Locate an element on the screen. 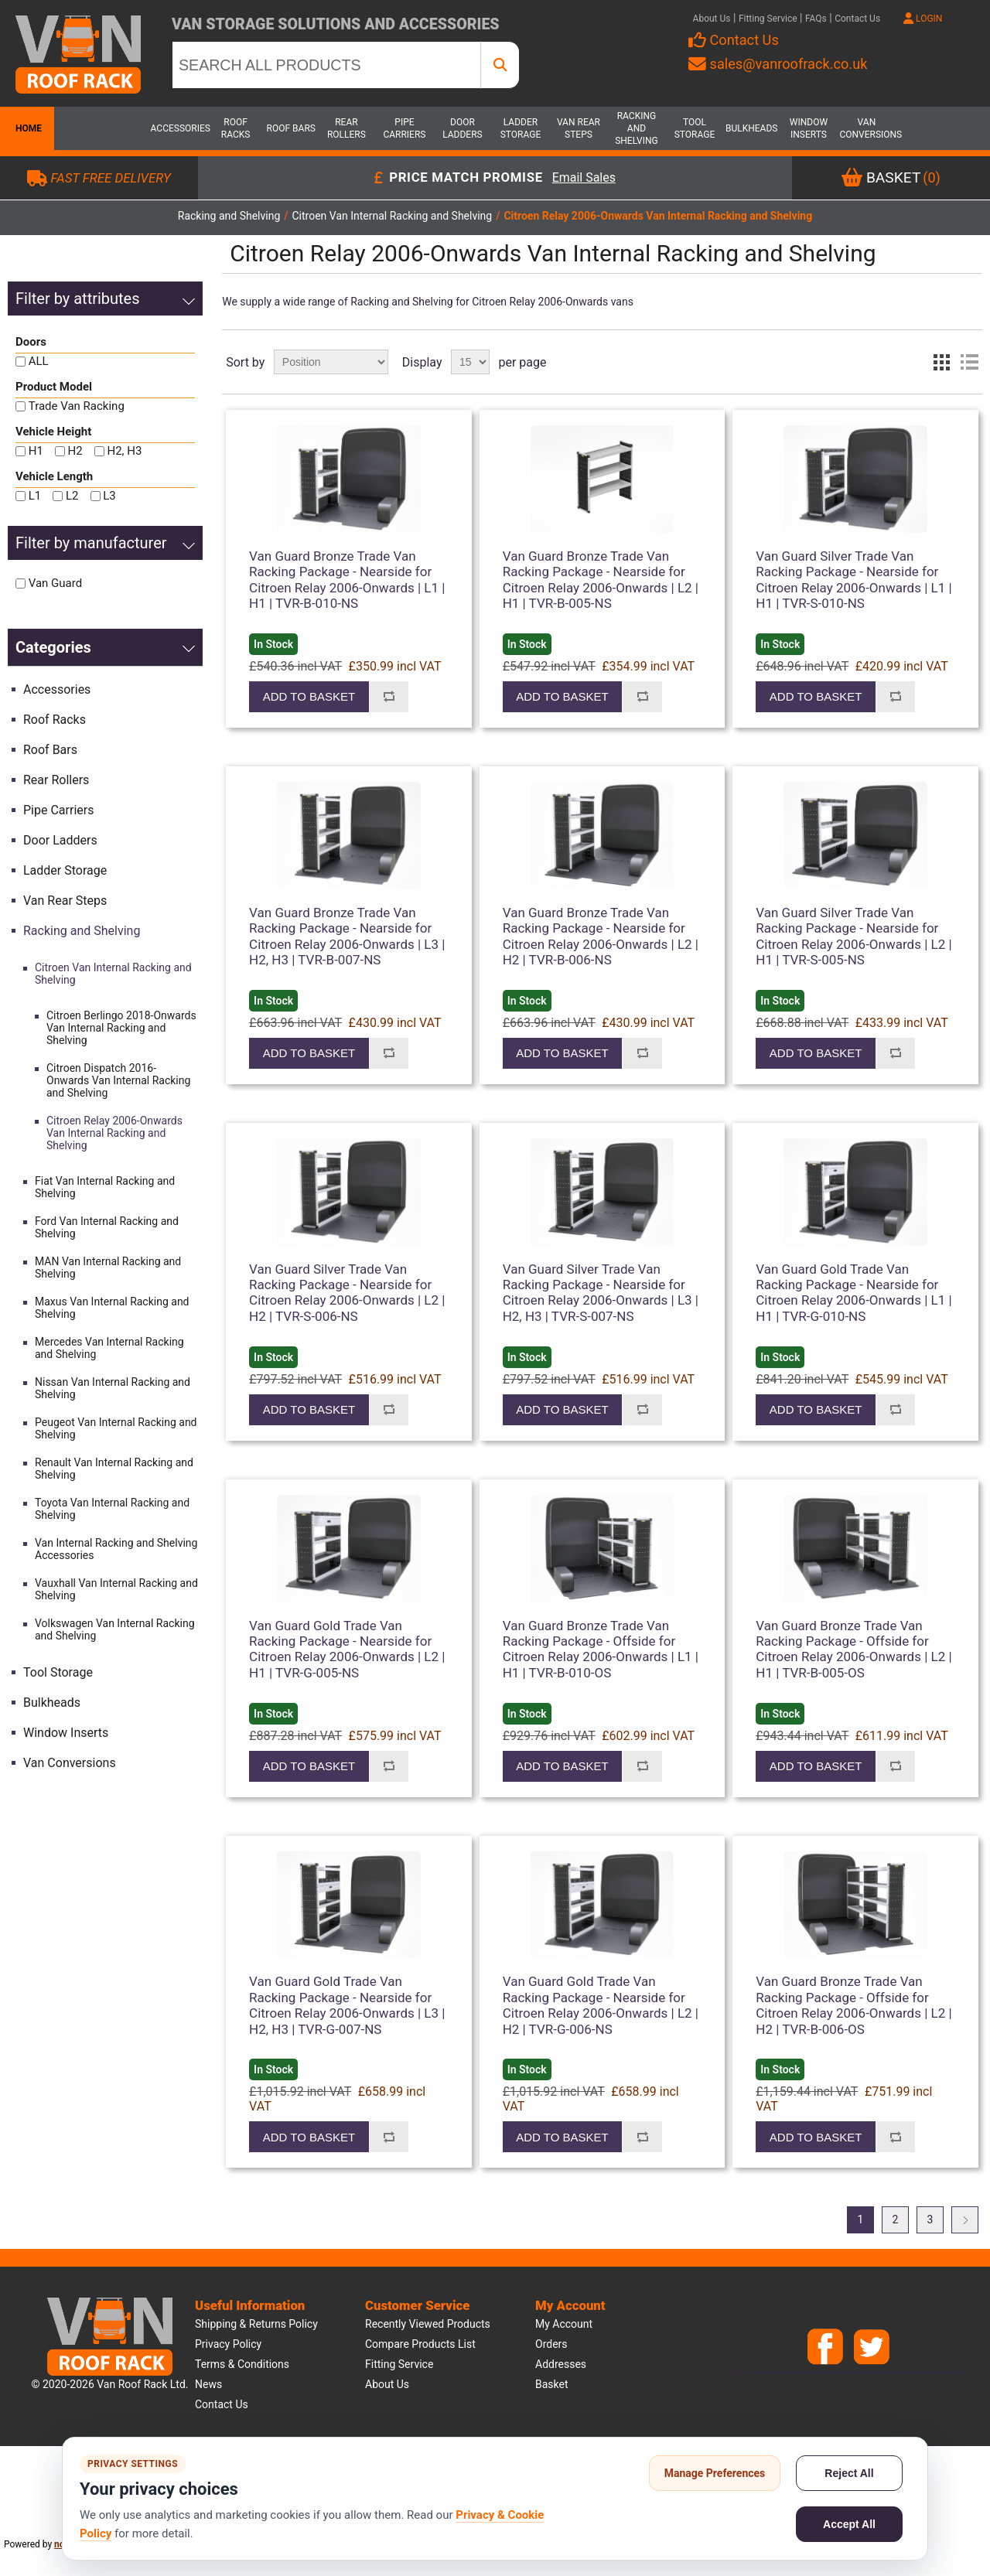 This screenshot has width=990, height=2576. Van Guard Silver Trade Van Racking Package - Nearside for Citroen Relay 2006-Onwards | L1 | H1 | TVR-S-010-NS is located at coordinates (853, 579).